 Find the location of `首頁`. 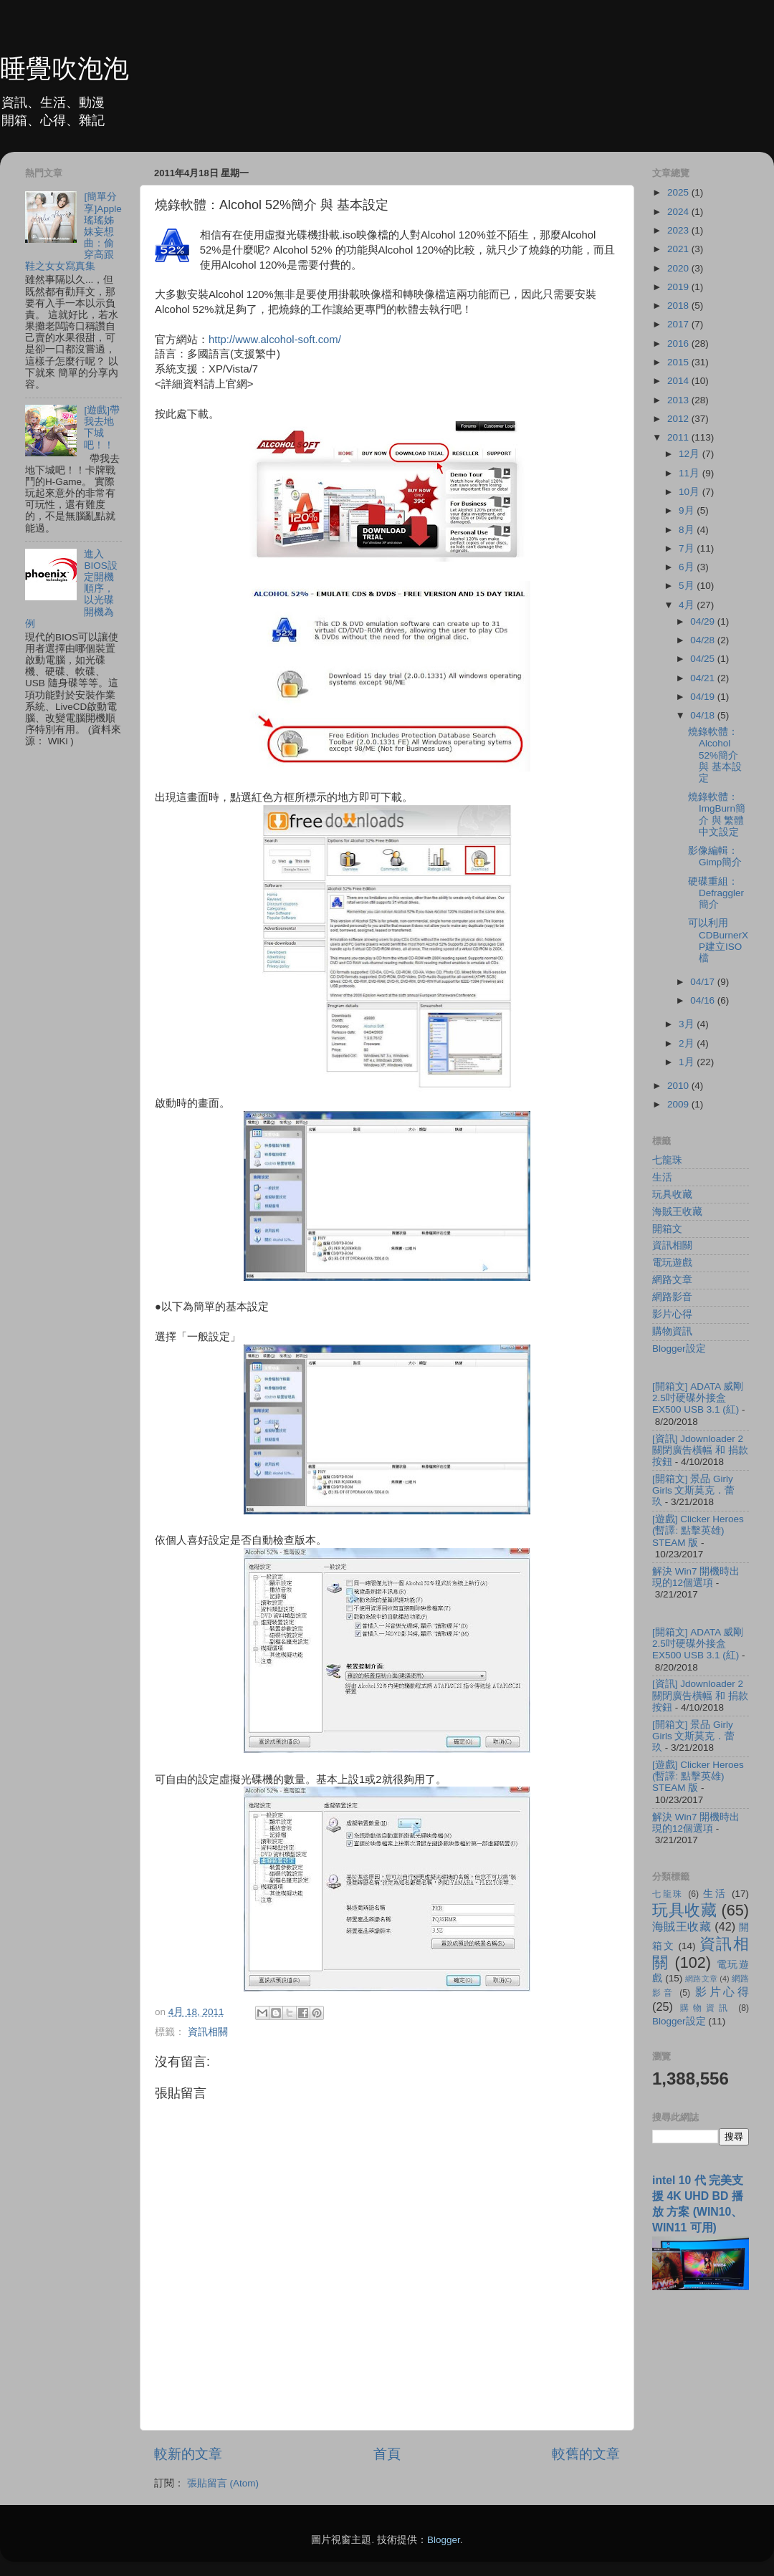

首頁 is located at coordinates (387, 2453).